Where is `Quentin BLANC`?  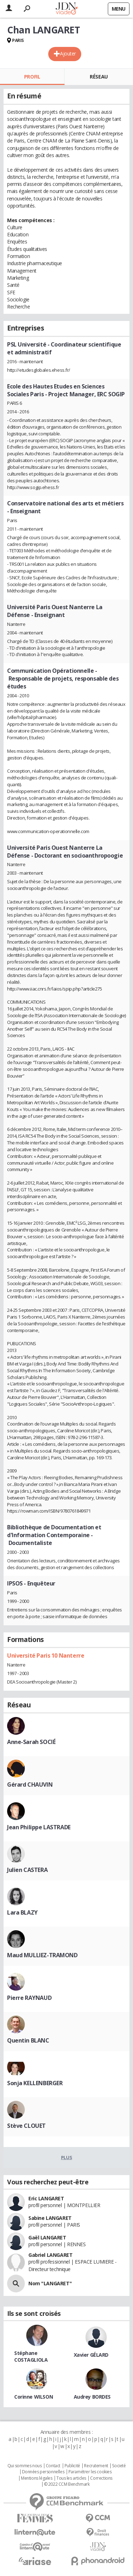
Quentin BLANC is located at coordinates (28, 2040).